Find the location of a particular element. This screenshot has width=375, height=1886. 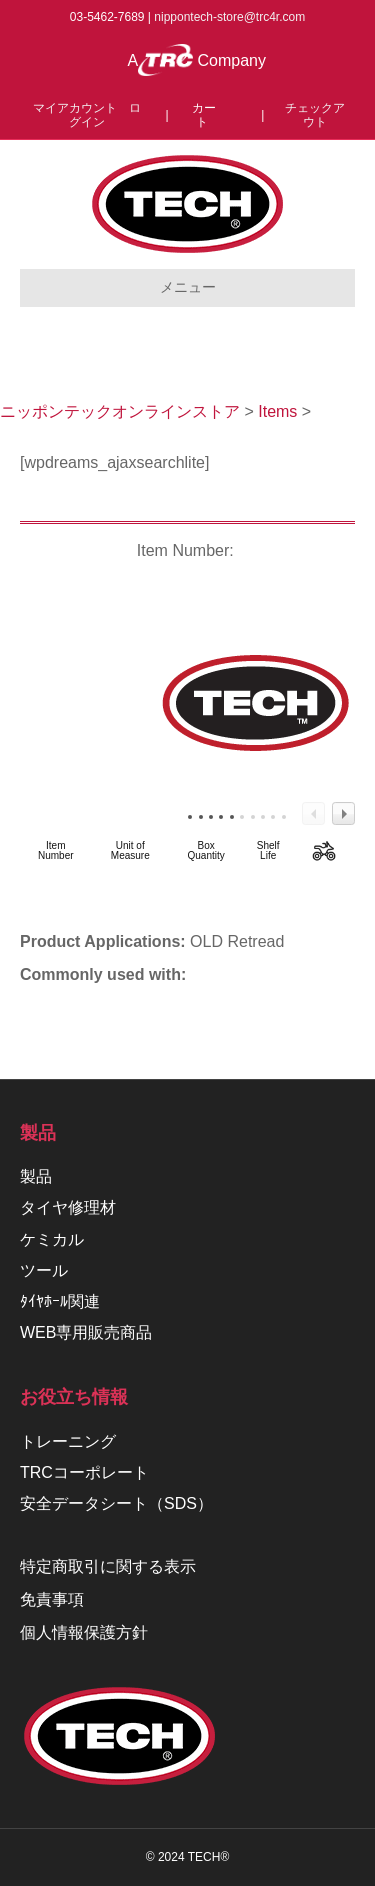

TRCコーポレート is located at coordinates (84, 1472).